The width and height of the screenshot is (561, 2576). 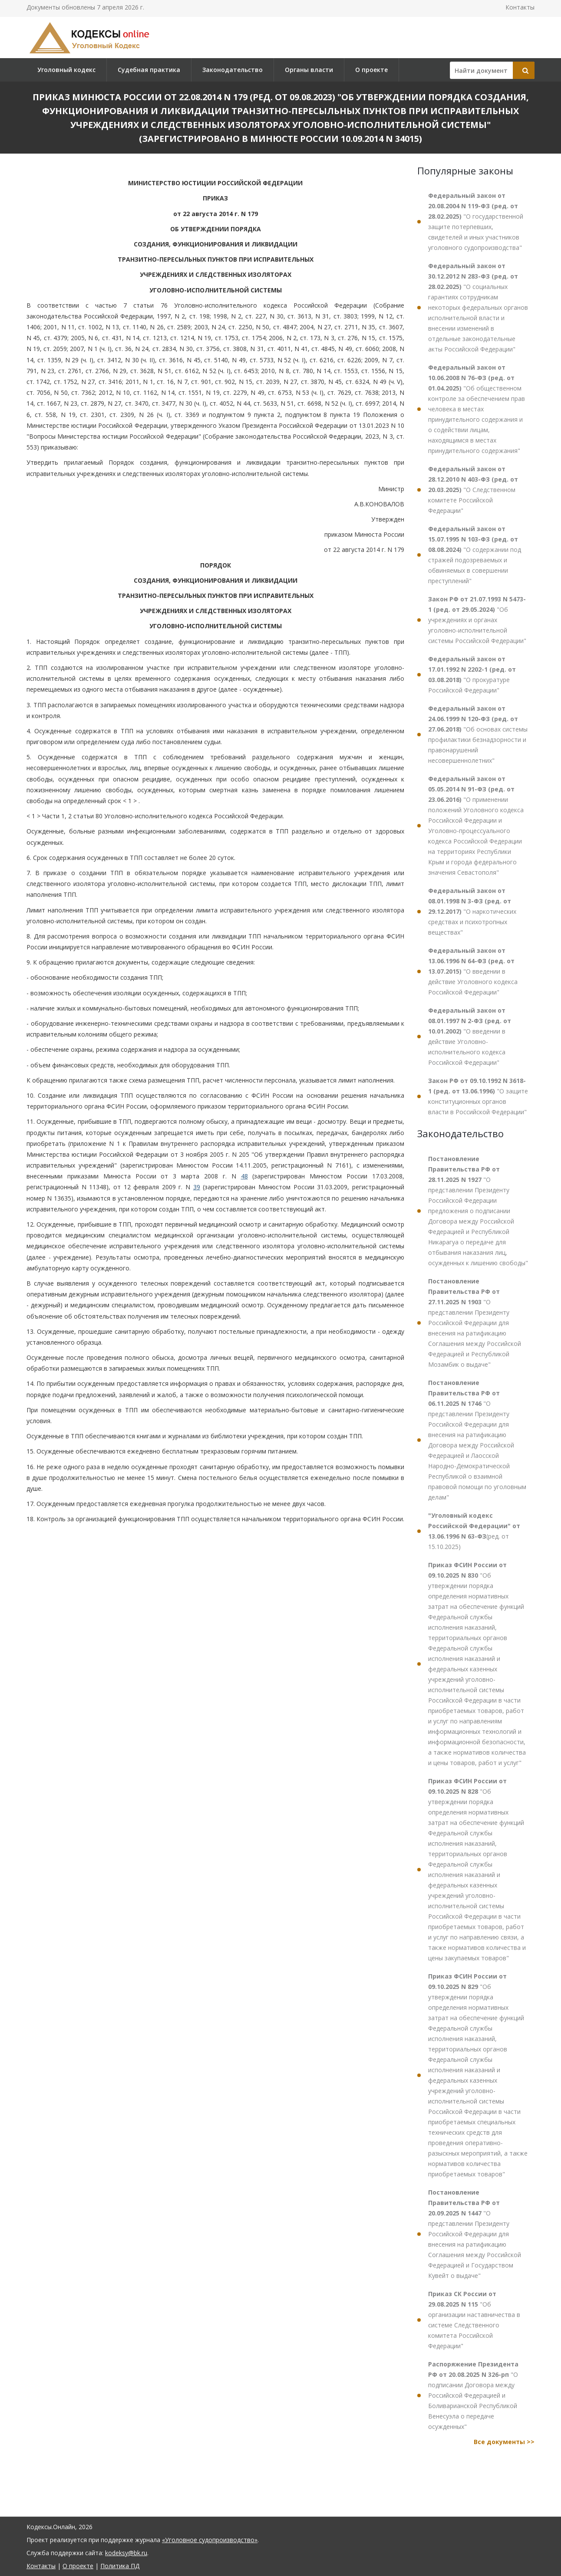 What do you see at coordinates (196, 1187) in the screenshot?
I see `39` at bounding box center [196, 1187].